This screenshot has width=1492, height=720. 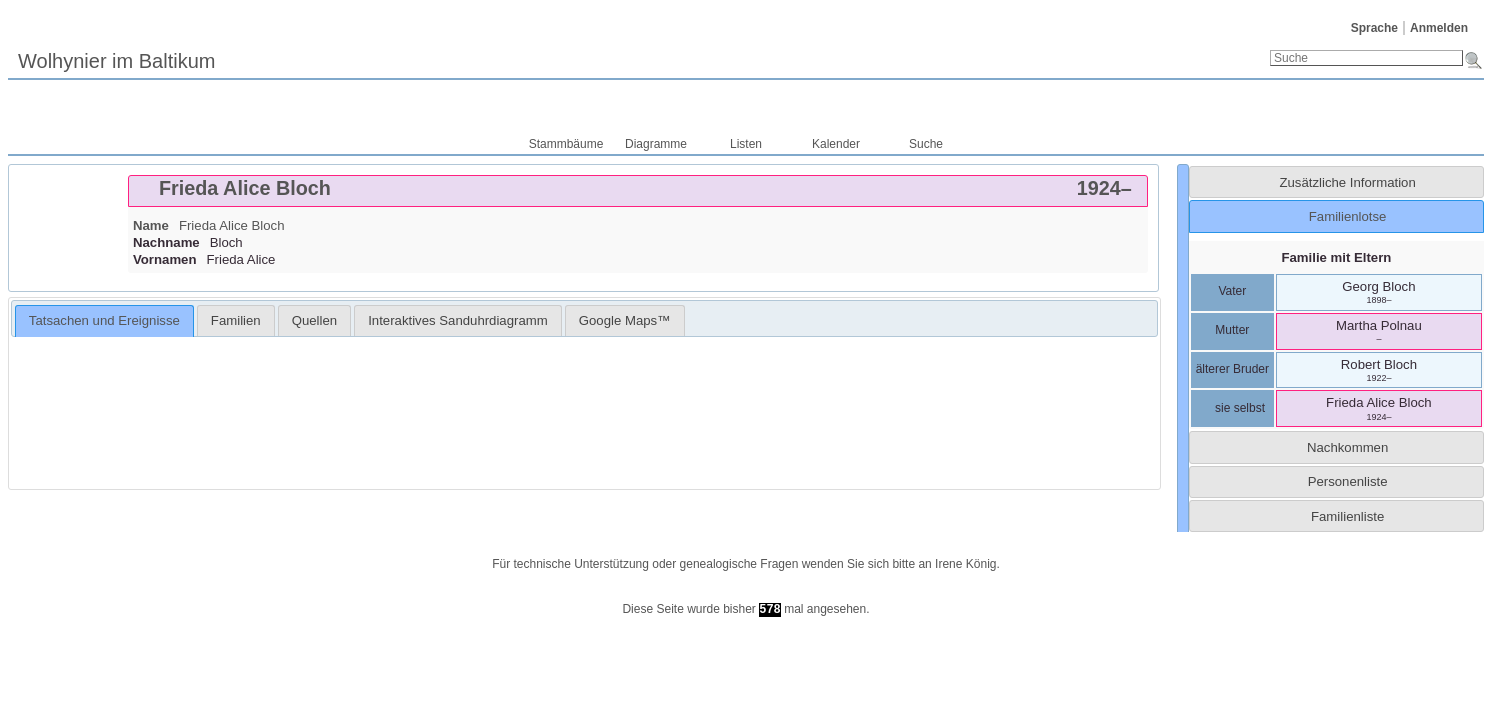 What do you see at coordinates (1347, 447) in the screenshot?
I see `Nachkommen` at bounding box center [1347, 447].